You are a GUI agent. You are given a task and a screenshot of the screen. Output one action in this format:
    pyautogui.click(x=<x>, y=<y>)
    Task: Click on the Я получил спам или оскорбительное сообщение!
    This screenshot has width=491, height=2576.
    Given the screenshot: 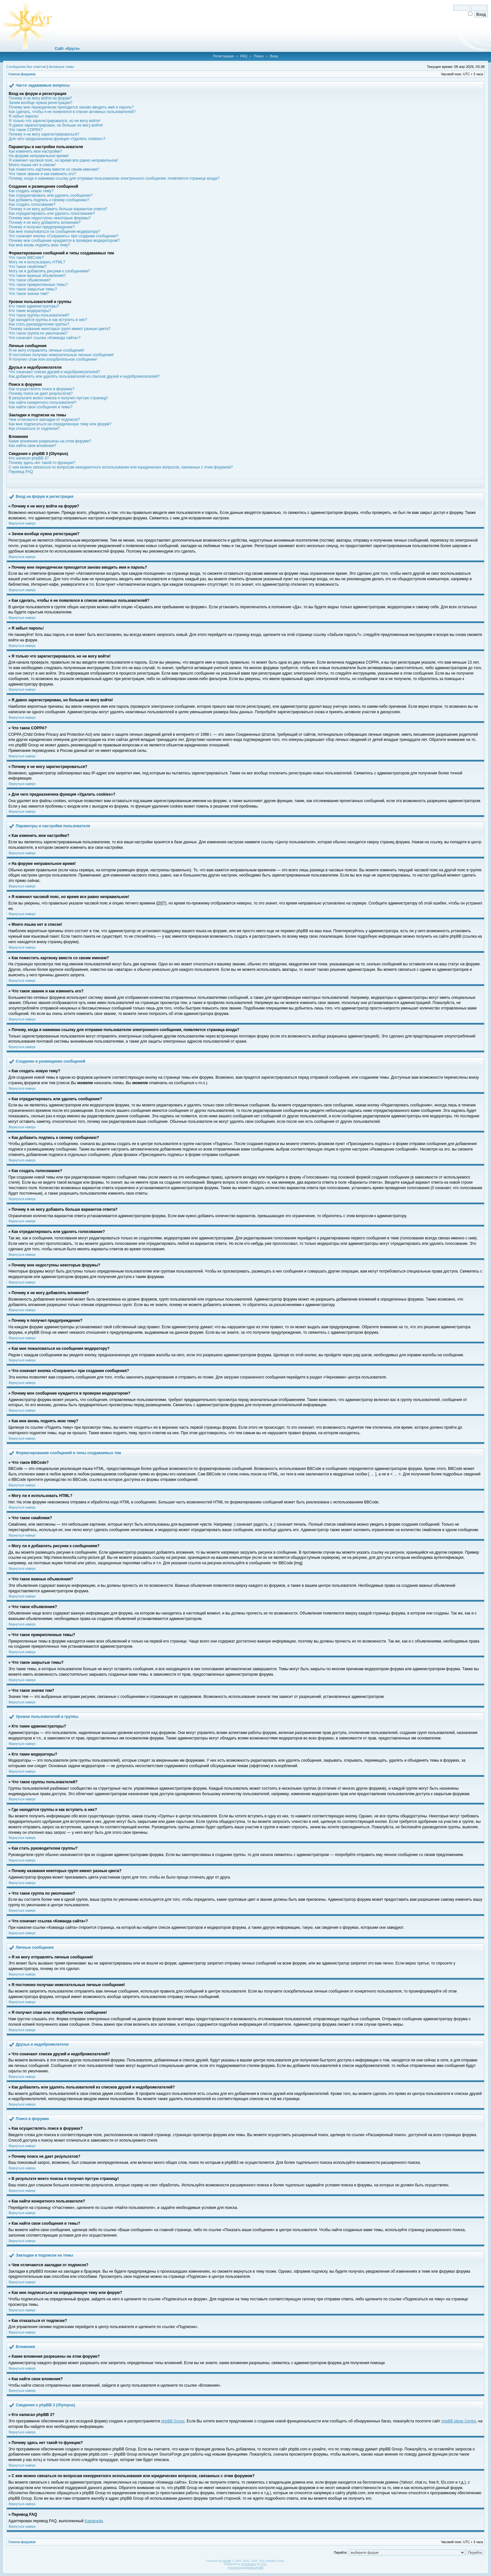 What is the action you would take?
    pyautogui.click(x=53, y=359)
    